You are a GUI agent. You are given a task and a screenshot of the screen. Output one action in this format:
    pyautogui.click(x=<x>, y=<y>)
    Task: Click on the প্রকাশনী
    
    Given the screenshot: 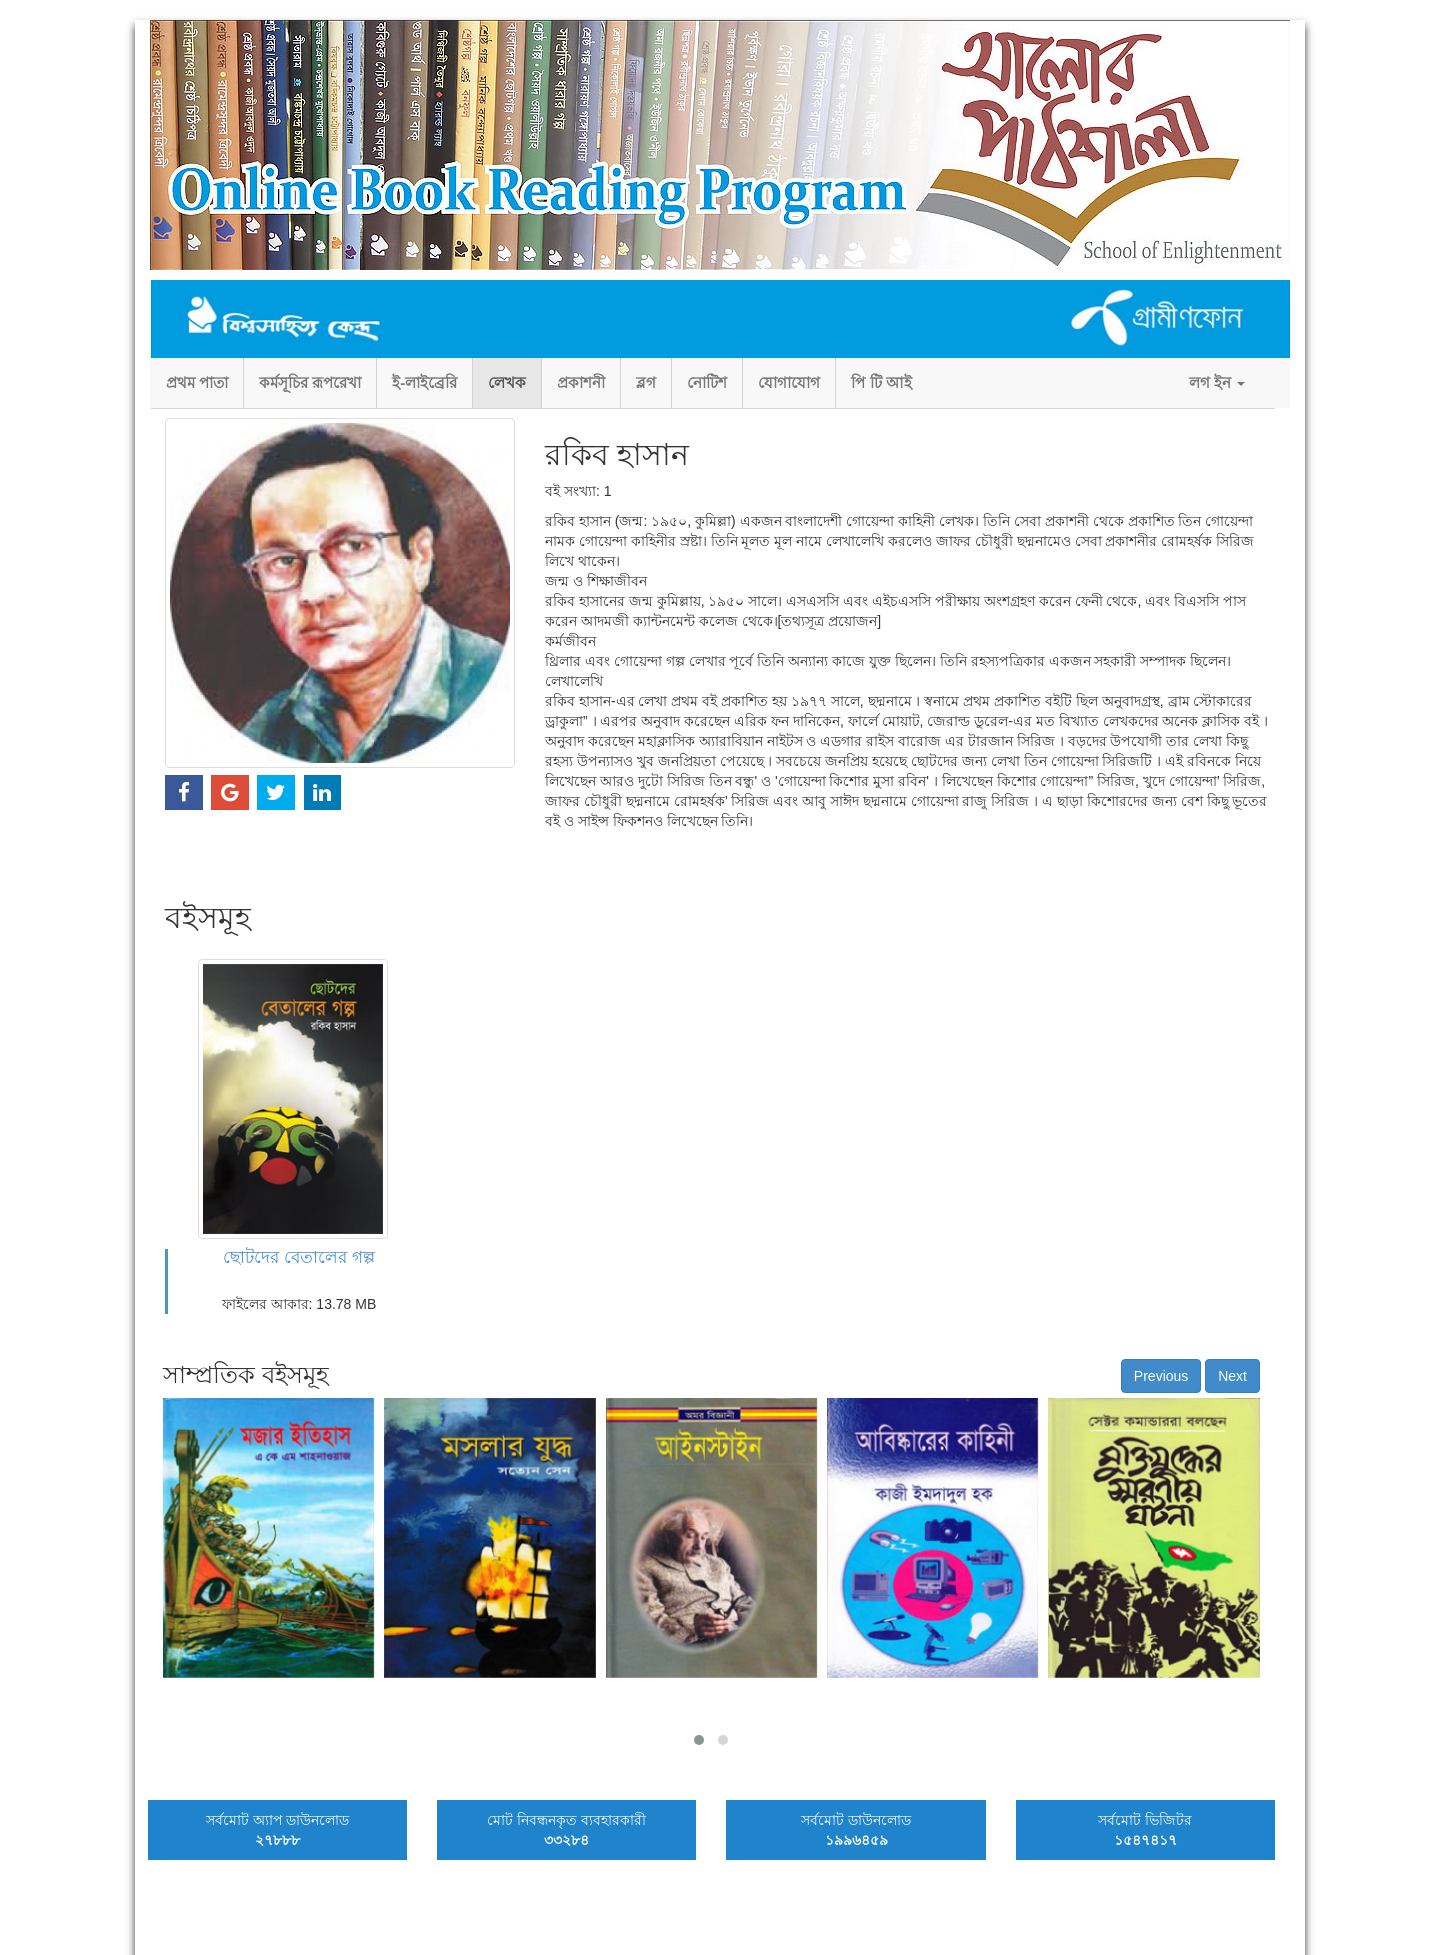 What is the action you would take?
    pyautogui.click(x=581, y=382)
    